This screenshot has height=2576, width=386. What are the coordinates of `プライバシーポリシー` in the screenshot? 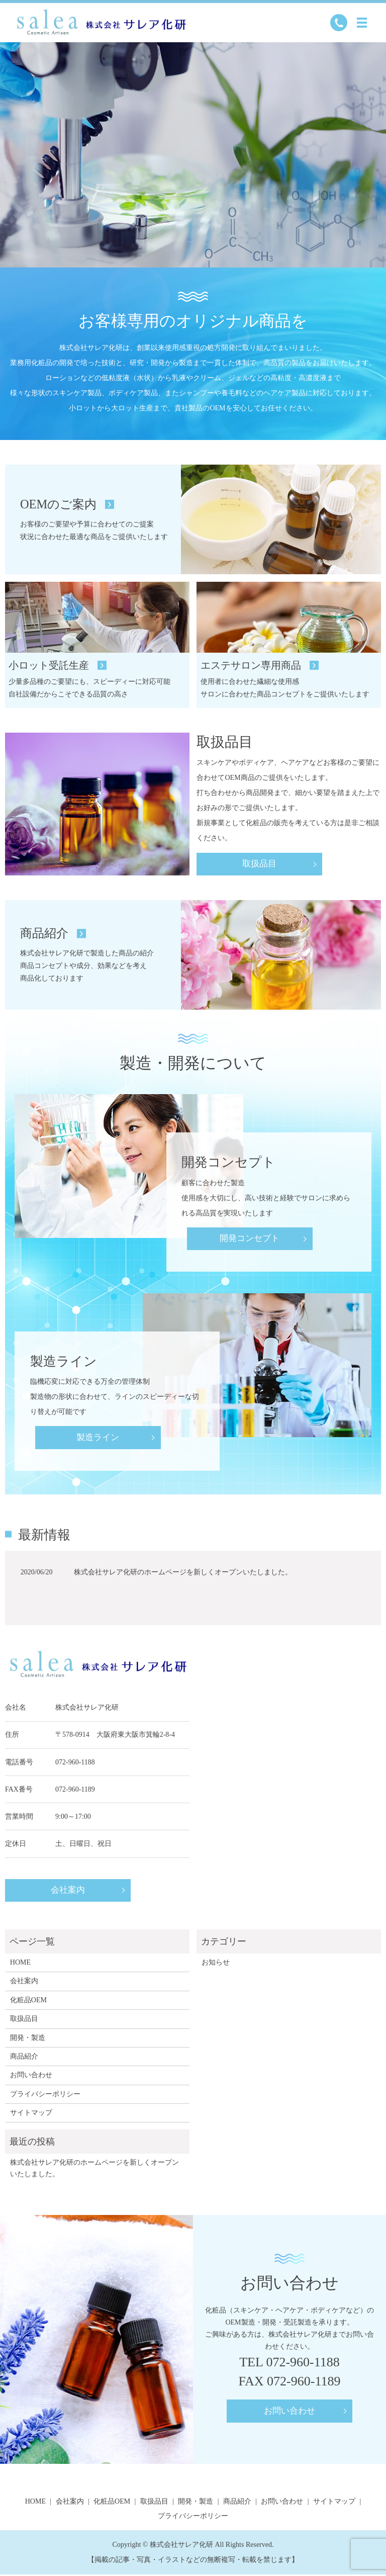 It's located at (45, 2095).